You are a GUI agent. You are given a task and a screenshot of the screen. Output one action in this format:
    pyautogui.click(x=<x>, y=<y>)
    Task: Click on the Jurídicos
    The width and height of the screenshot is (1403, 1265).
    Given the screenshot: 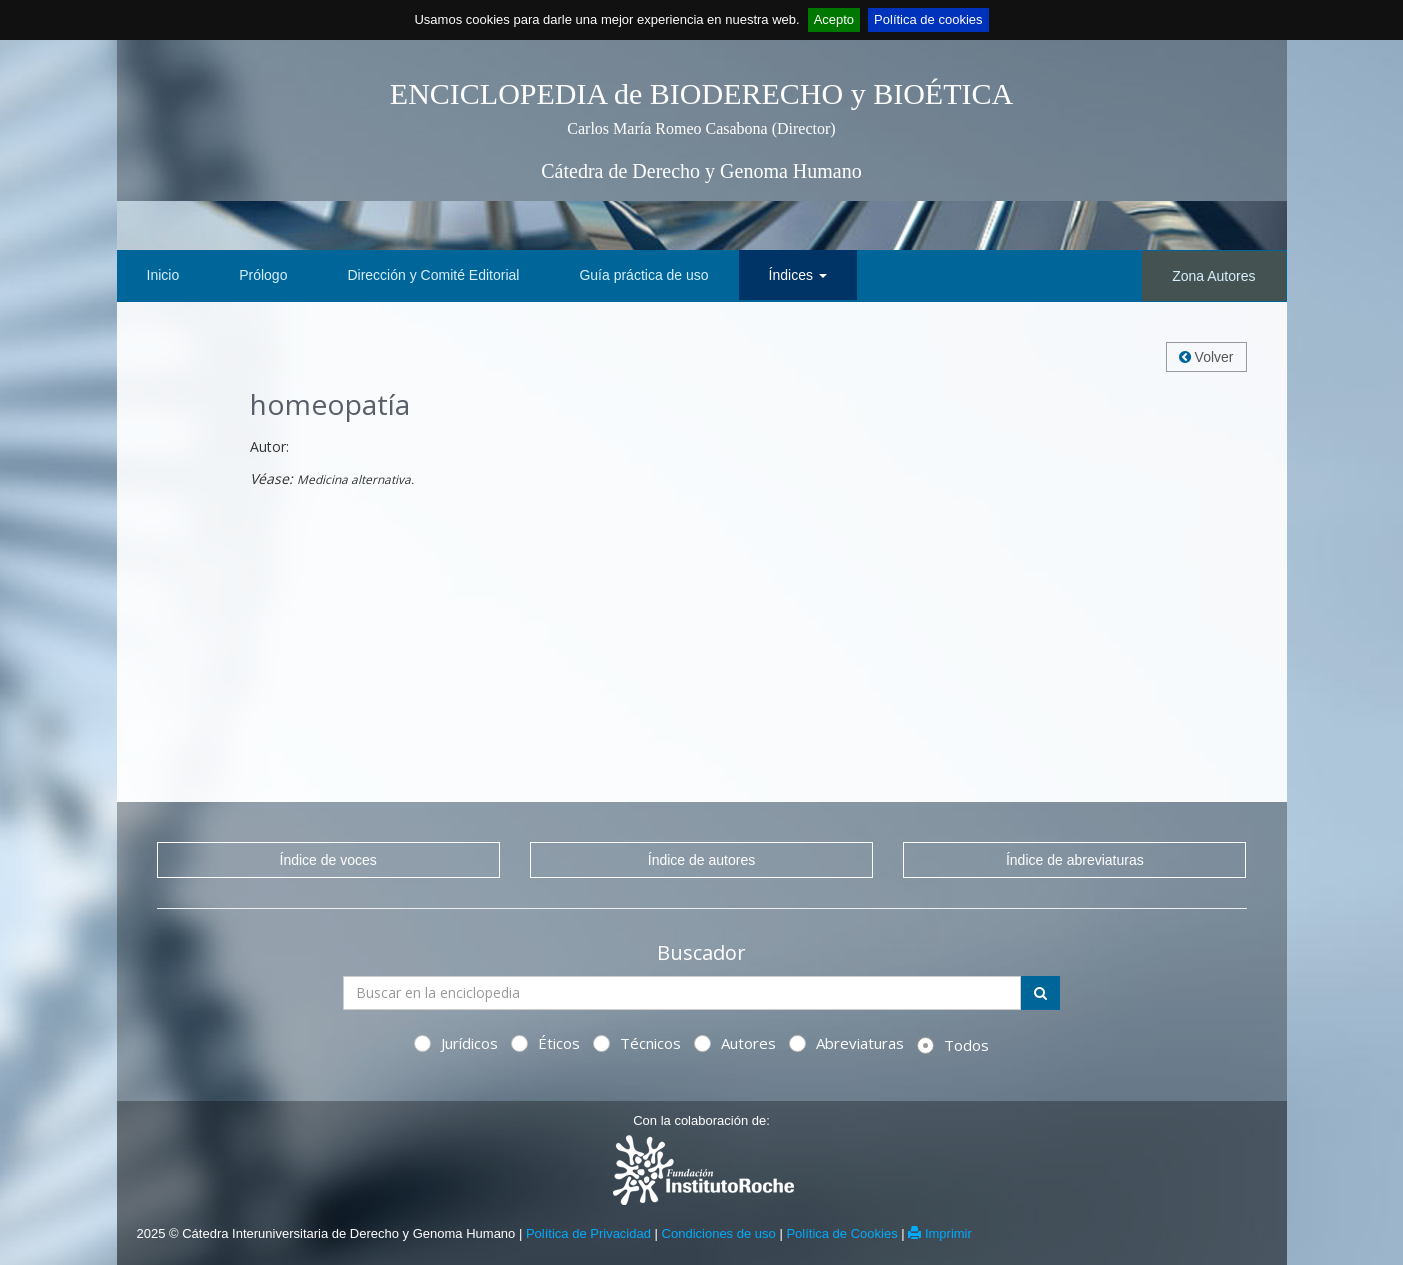 What is the action you would take?
    pyautogui.click(x=456, y=1043)
    